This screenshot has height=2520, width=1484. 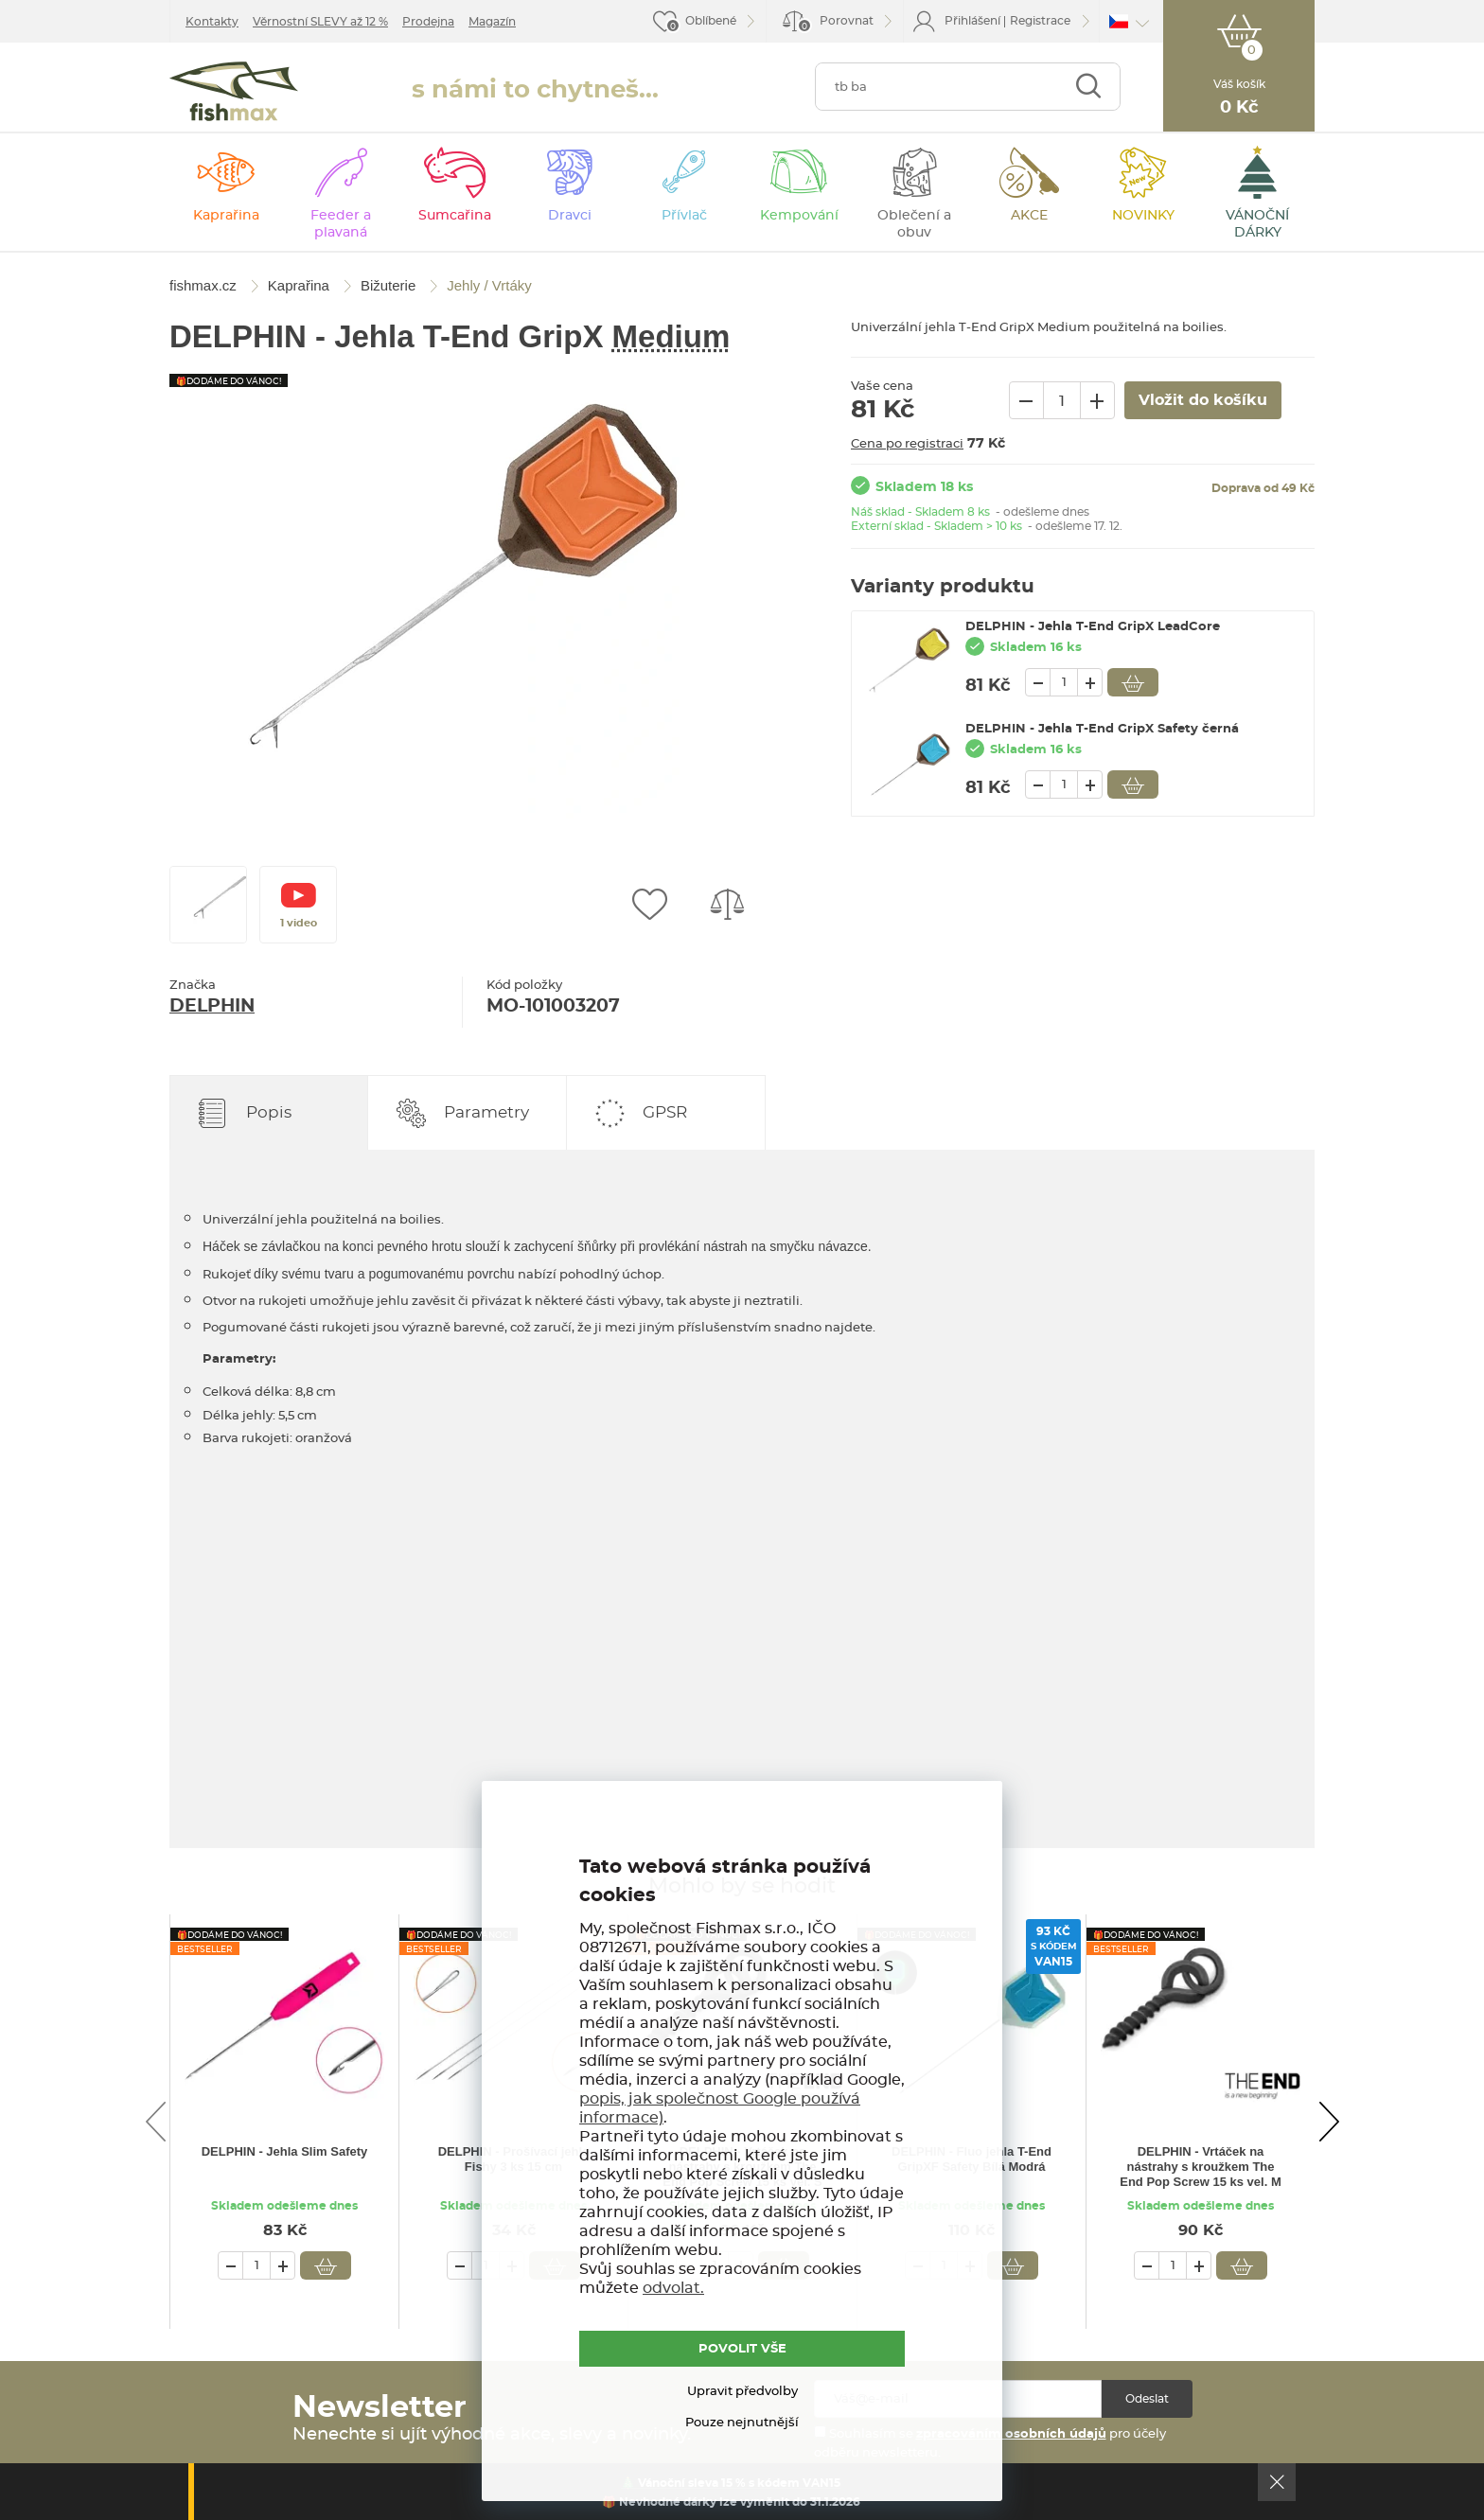 What do you see at coordinates (486, 1112) in the screenshot?
I see `Parametry [tab]` at bounding box center [486, 1112].